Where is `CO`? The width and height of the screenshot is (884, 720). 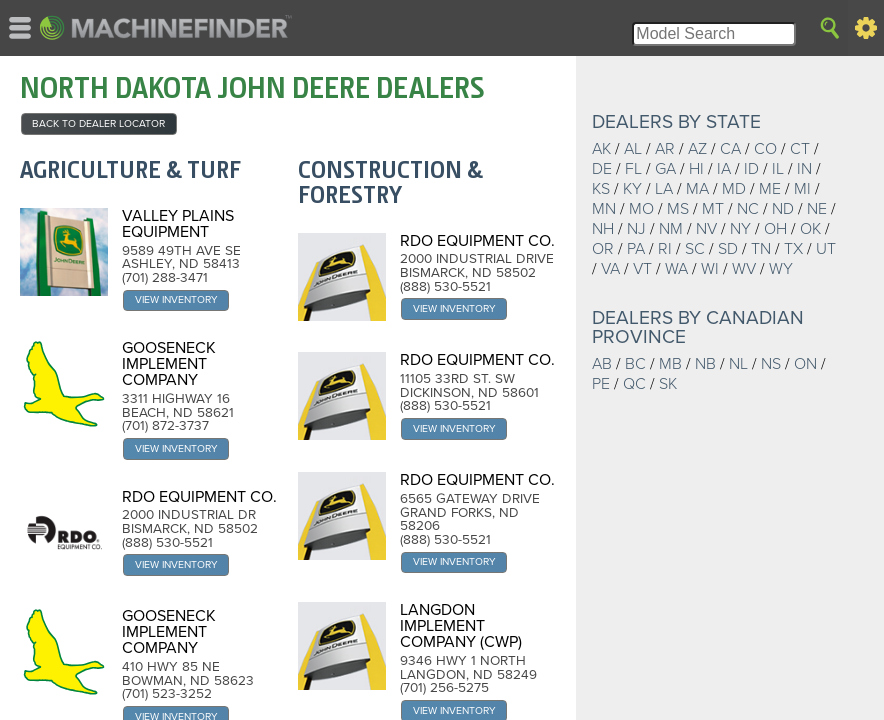 CO is located at coordinates (765, 149).